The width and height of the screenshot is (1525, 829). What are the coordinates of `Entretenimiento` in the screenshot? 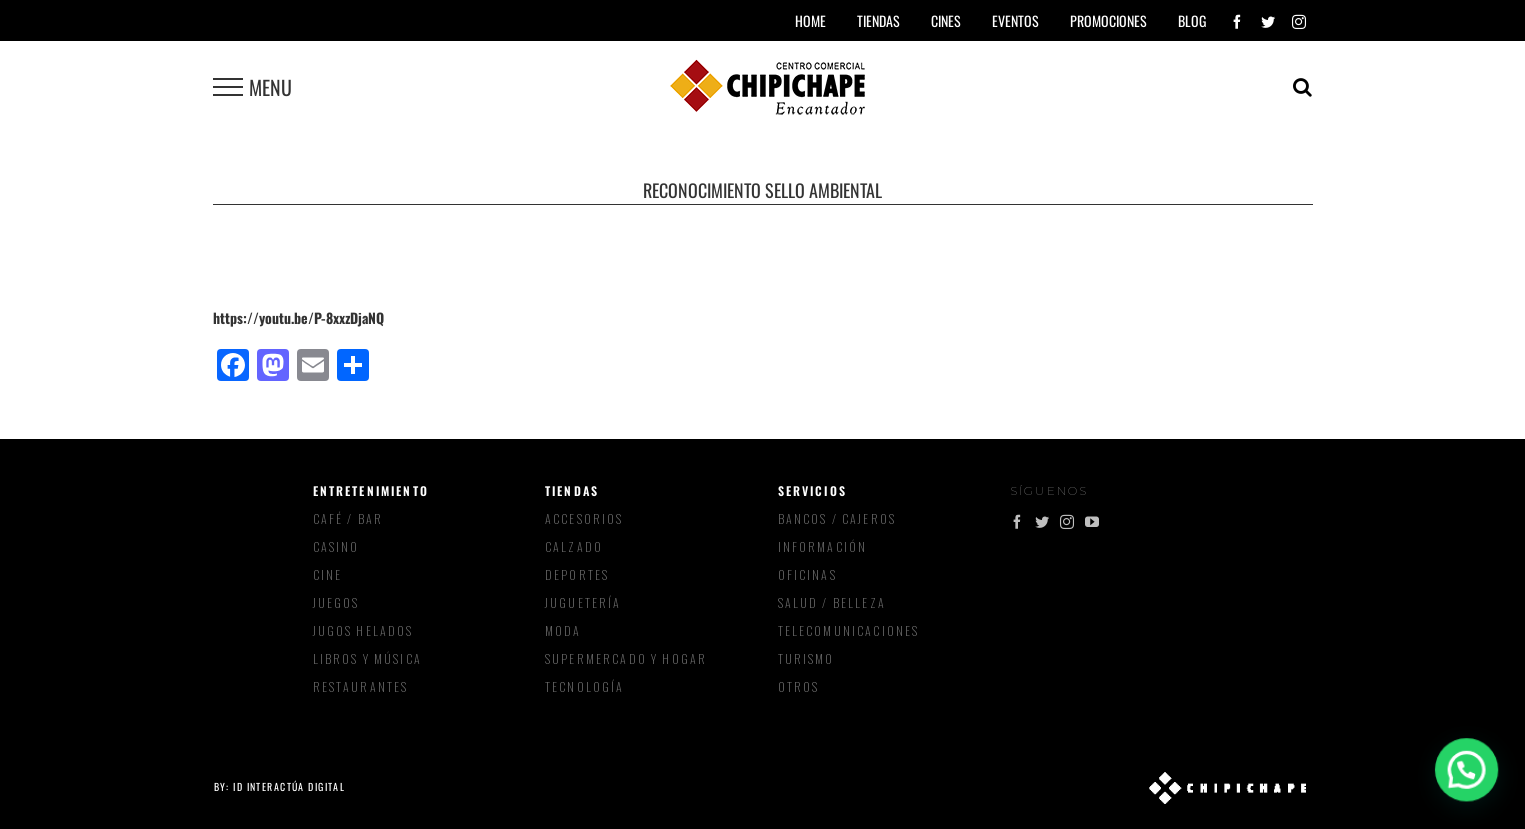 It's located at (371, 490).